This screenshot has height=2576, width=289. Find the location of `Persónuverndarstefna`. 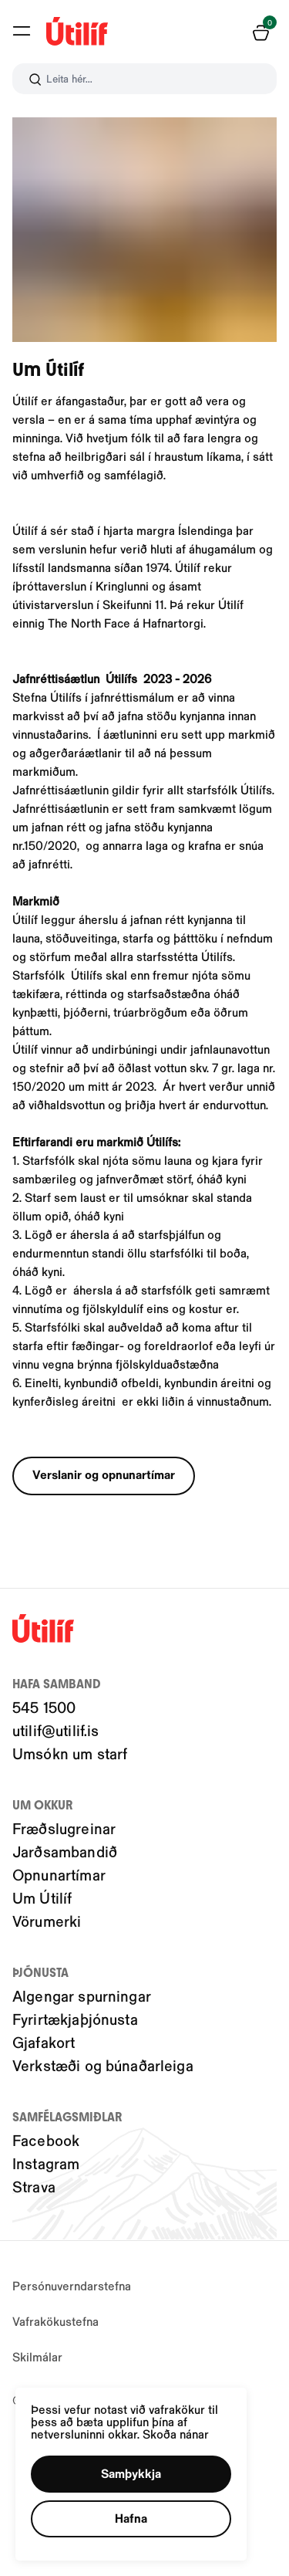

Persónuverndarstefna is located at coordinates (71, 2285).